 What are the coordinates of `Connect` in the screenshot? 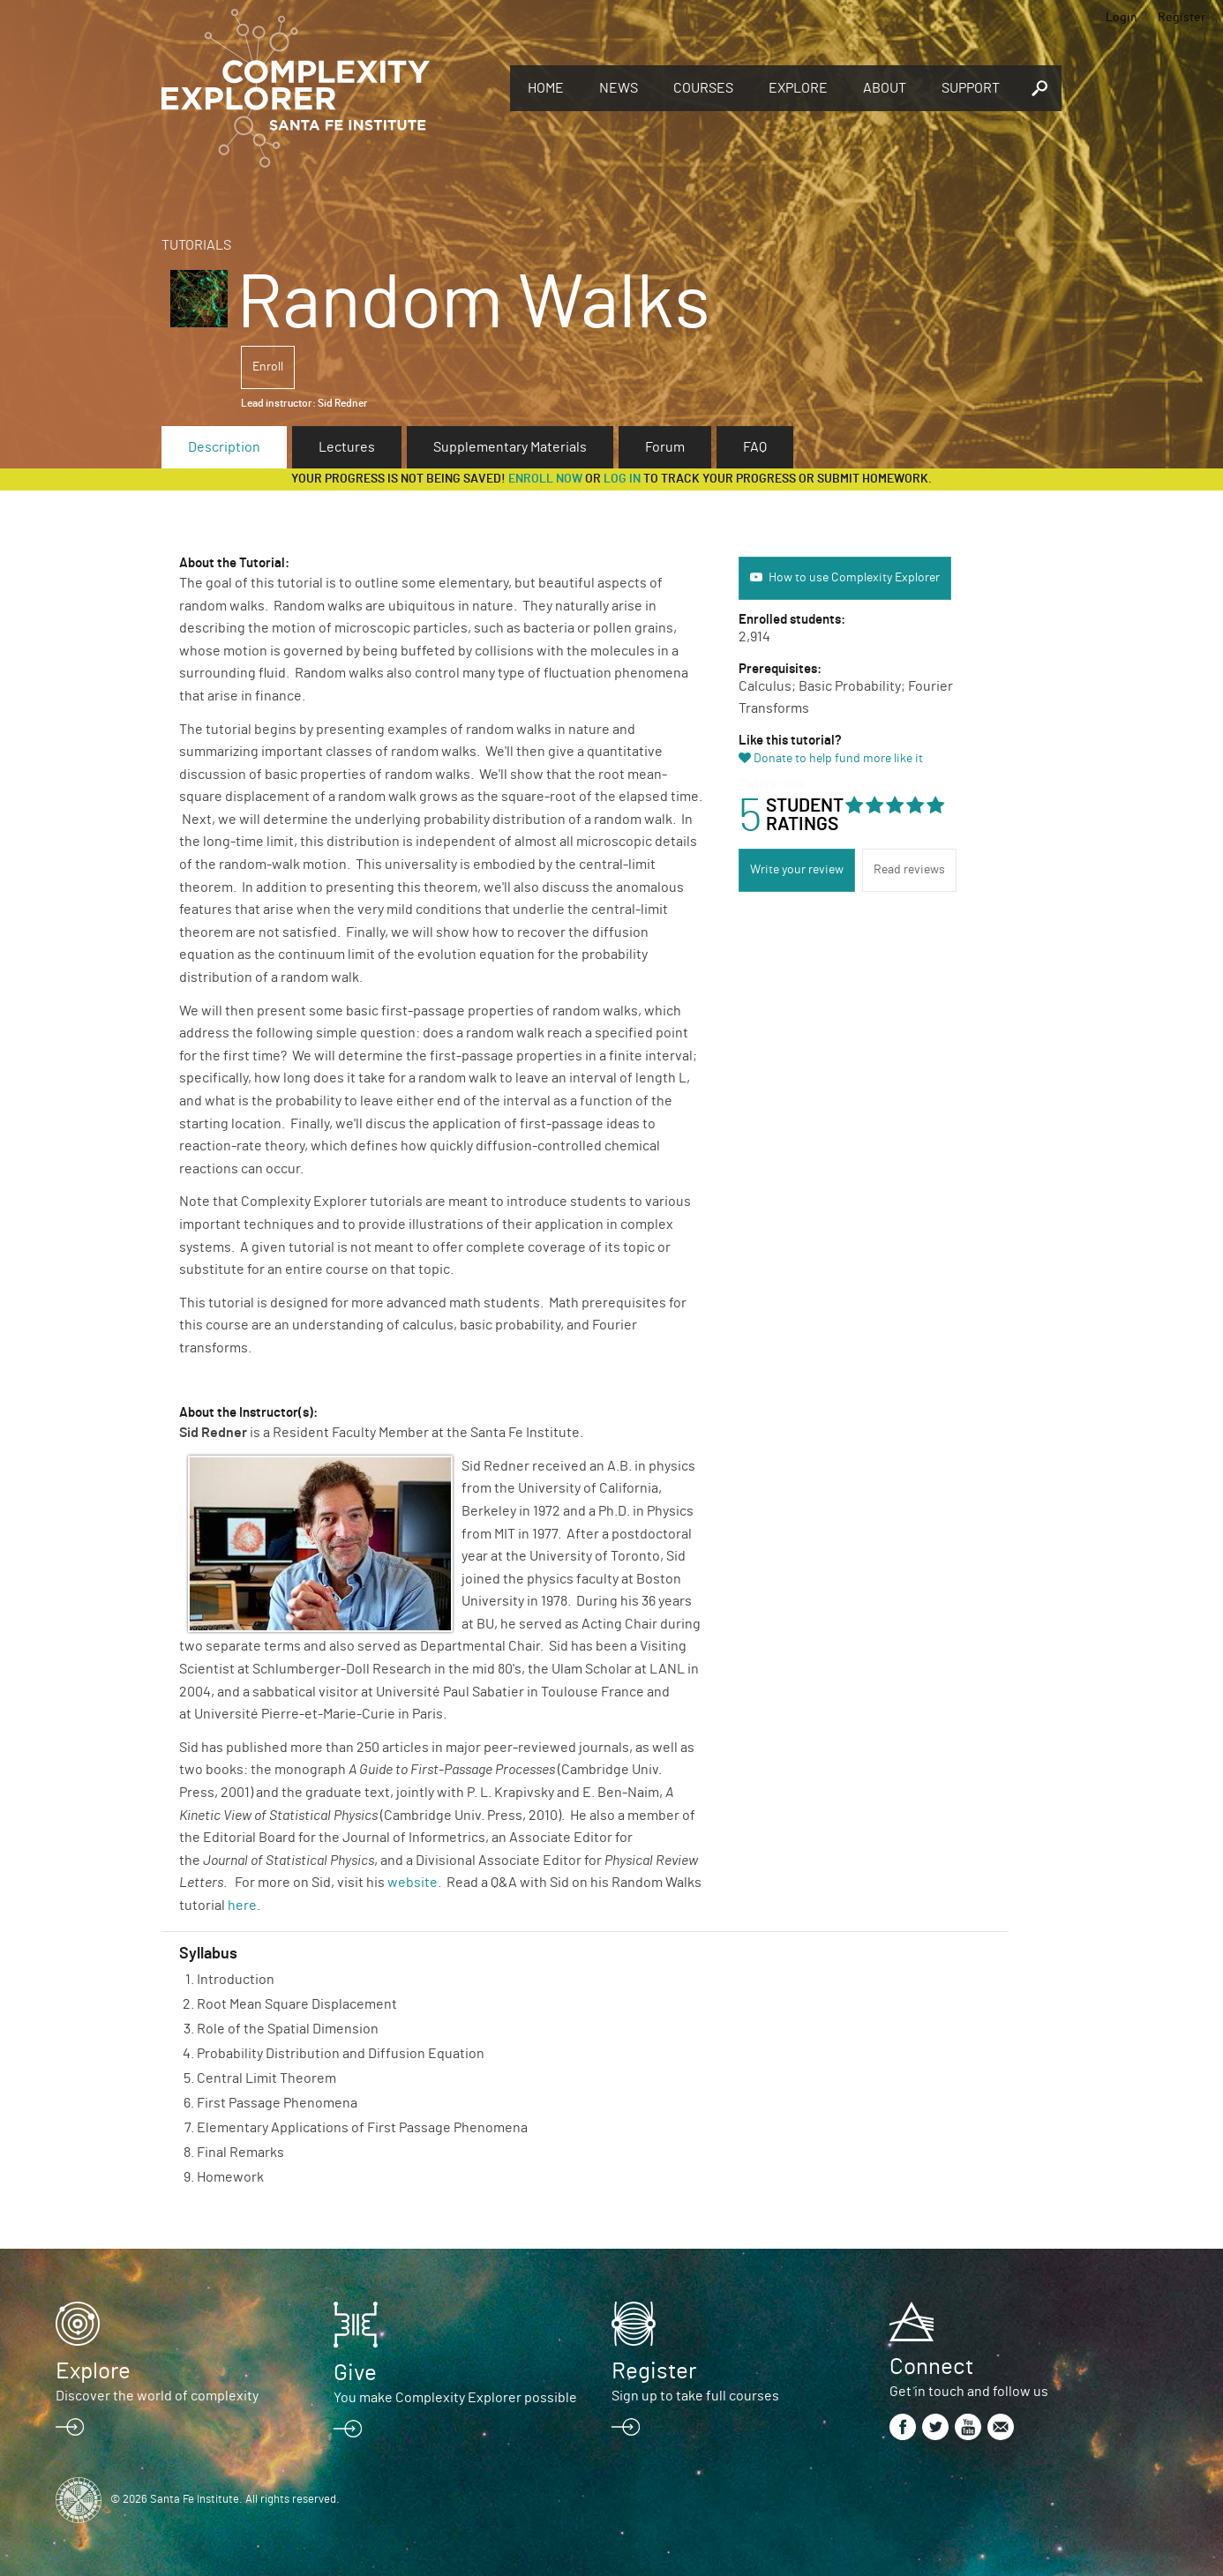 It's located at (931, 2366).